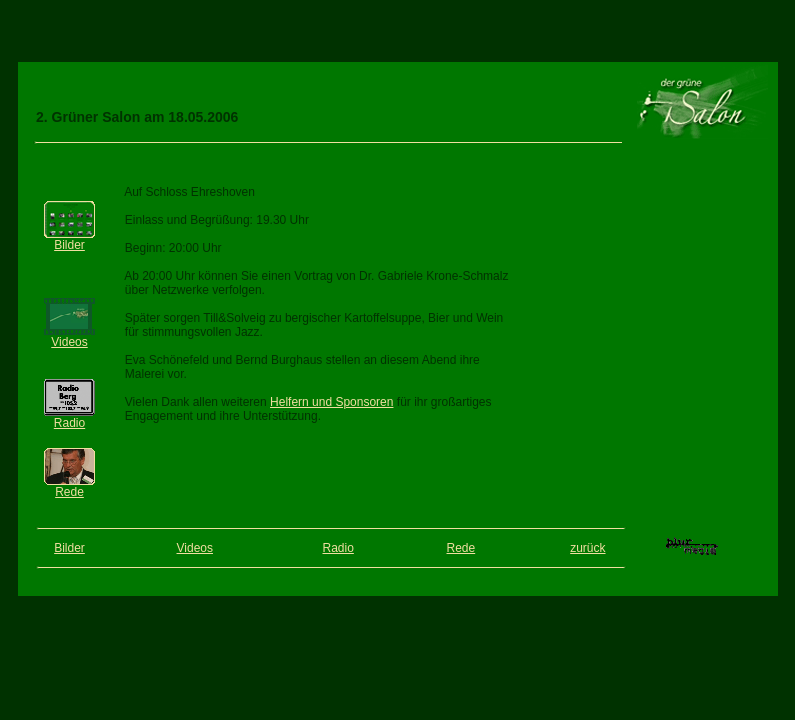 The width and height of the screenshot is (795, 720). What do you see at coordinates (587, 548) in the screenshot?
I see `zurück` at bounding box center [587, 548].